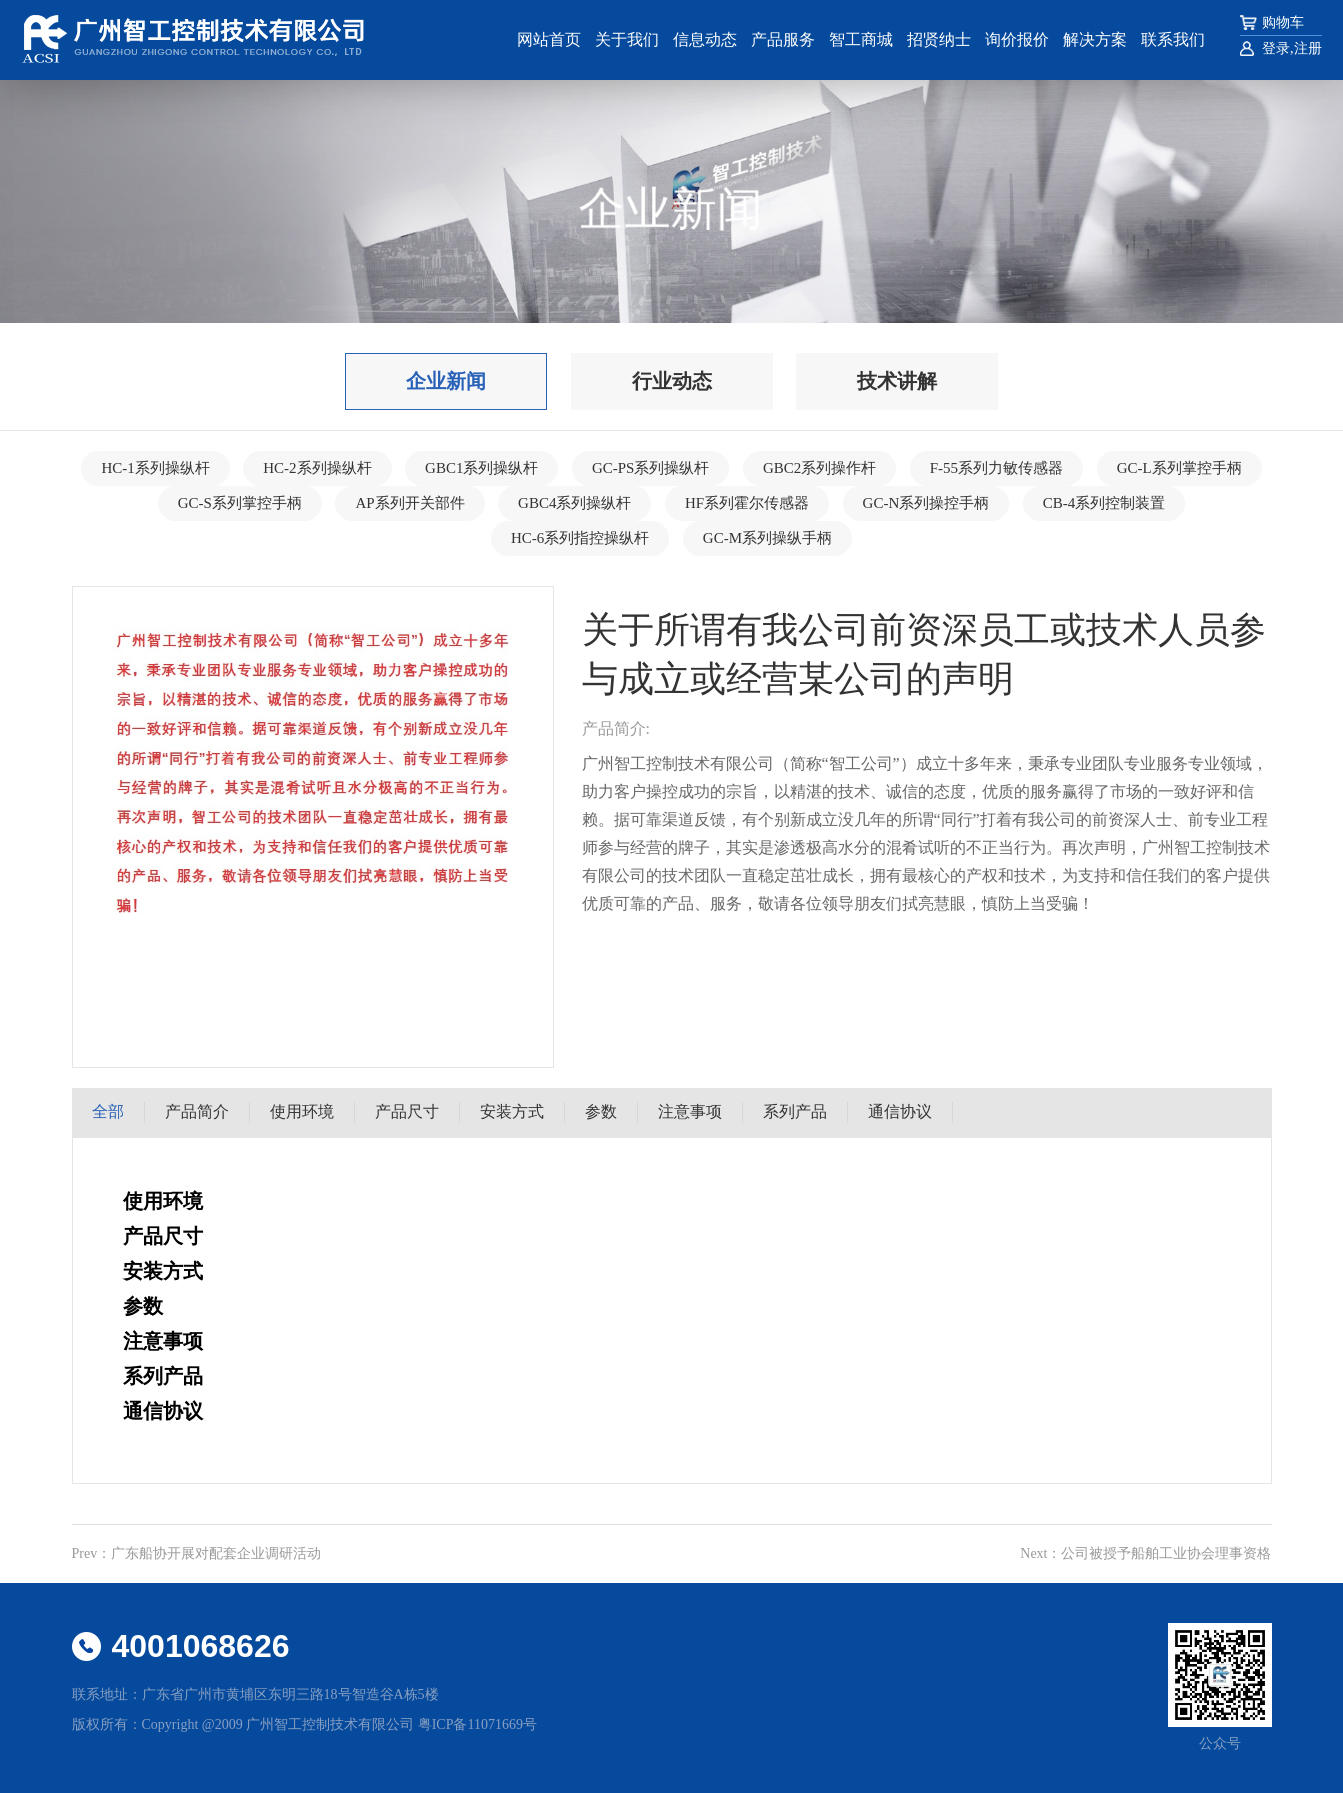  Describe the element at coordinates (481, 468) in the screenshot. I see `GBC1系列操纵杆` at that location.